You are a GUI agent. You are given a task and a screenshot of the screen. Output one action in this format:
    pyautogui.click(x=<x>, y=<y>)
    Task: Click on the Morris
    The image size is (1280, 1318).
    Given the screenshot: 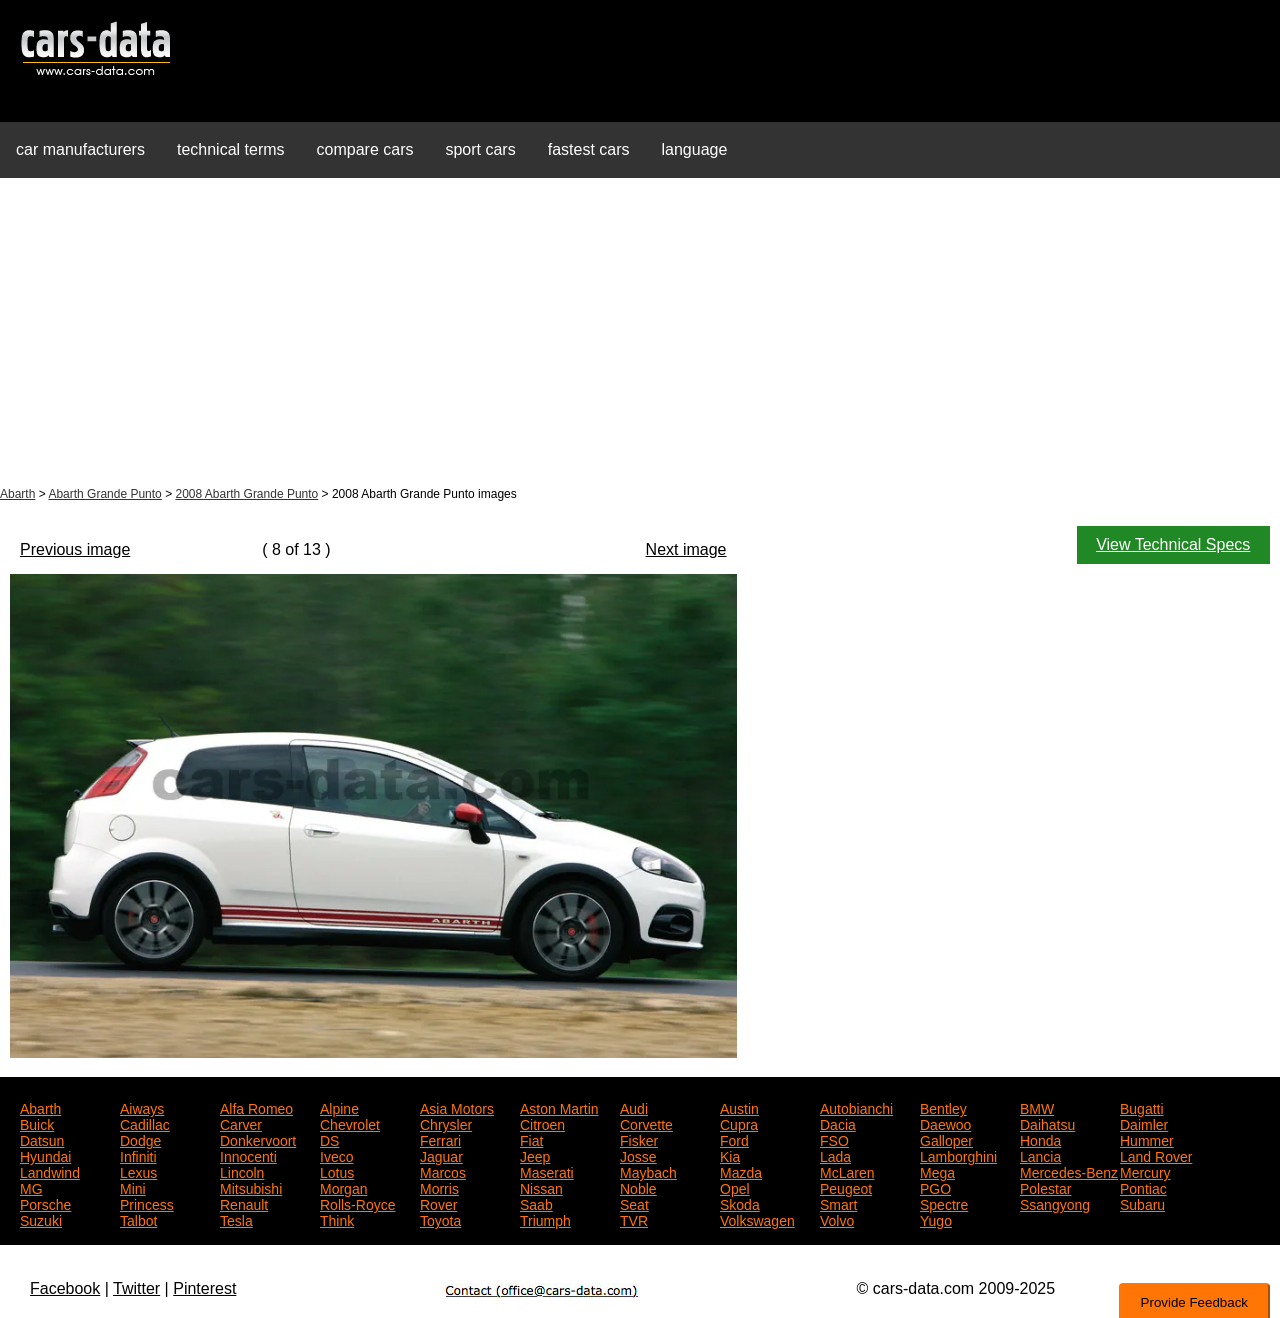 What is the action you would take?
    pyautogui.click(x=439, y=1187)
    